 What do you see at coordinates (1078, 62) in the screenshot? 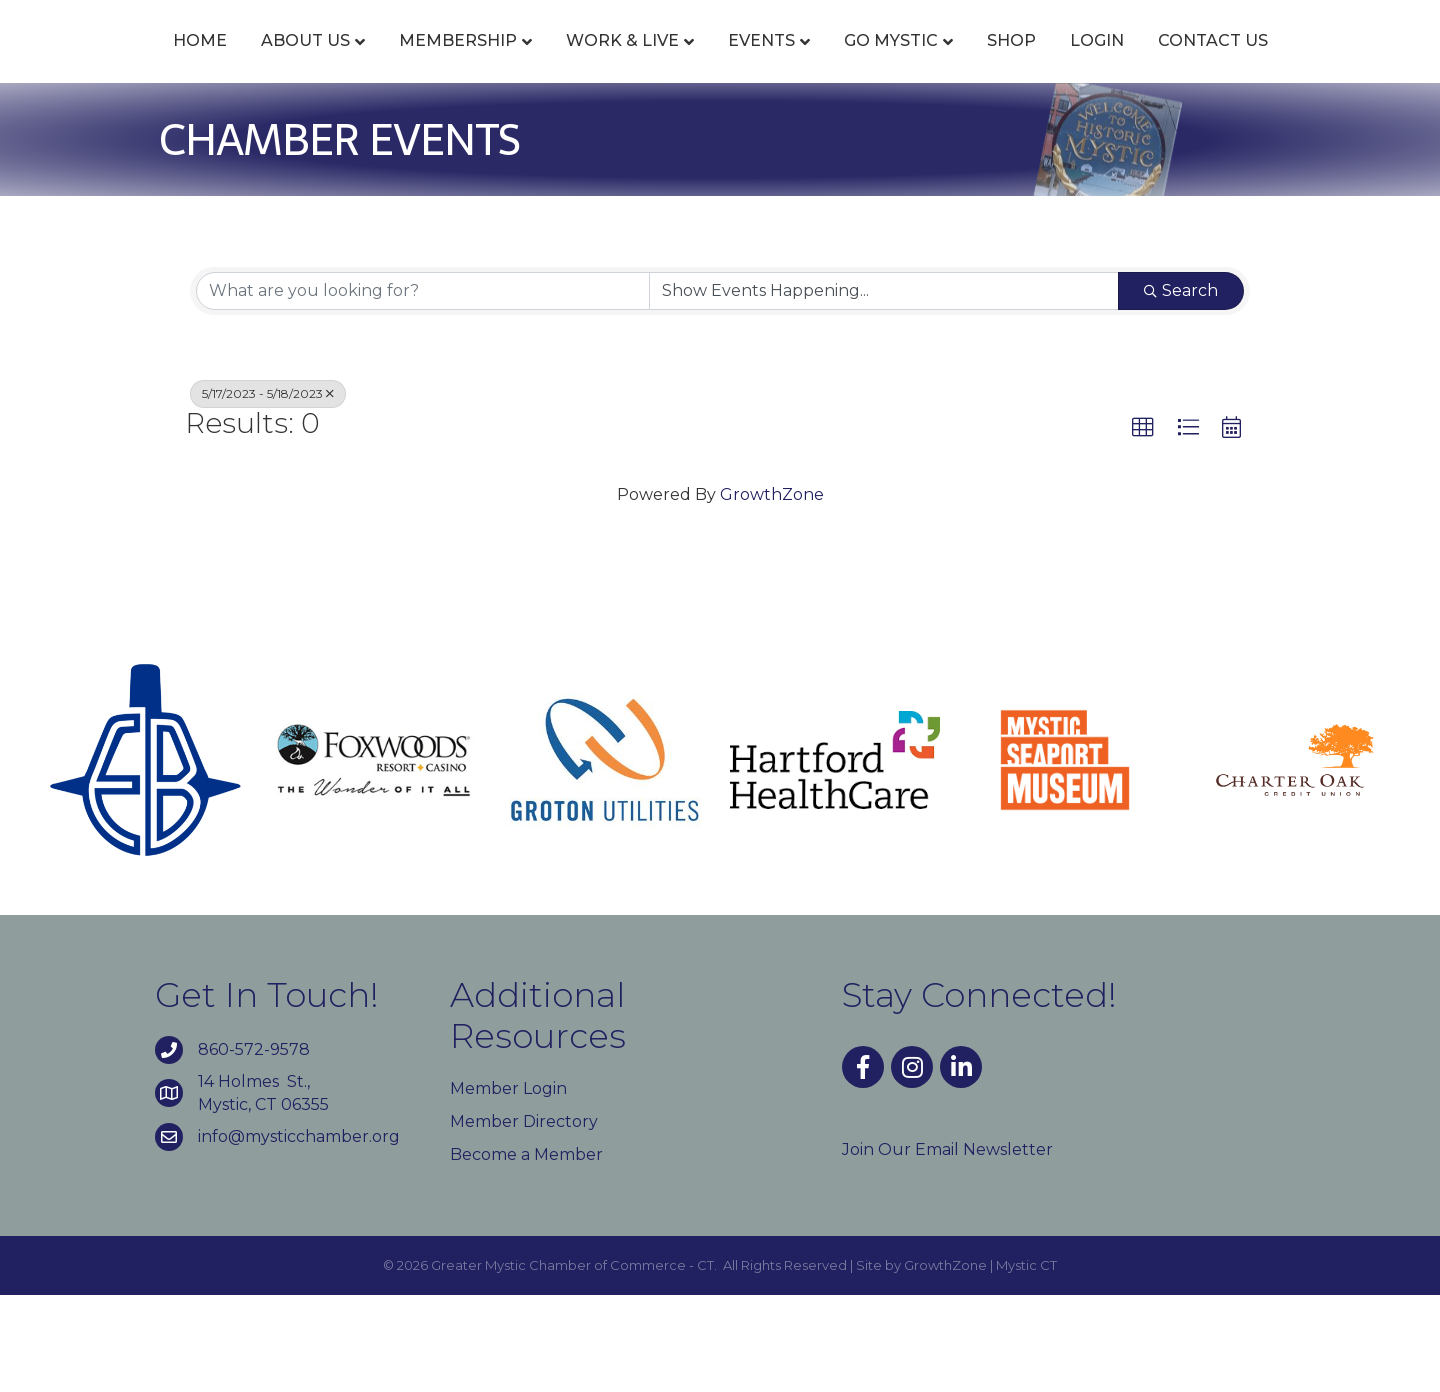
I see `Go Mystic` at bounding box center [1078, 62].